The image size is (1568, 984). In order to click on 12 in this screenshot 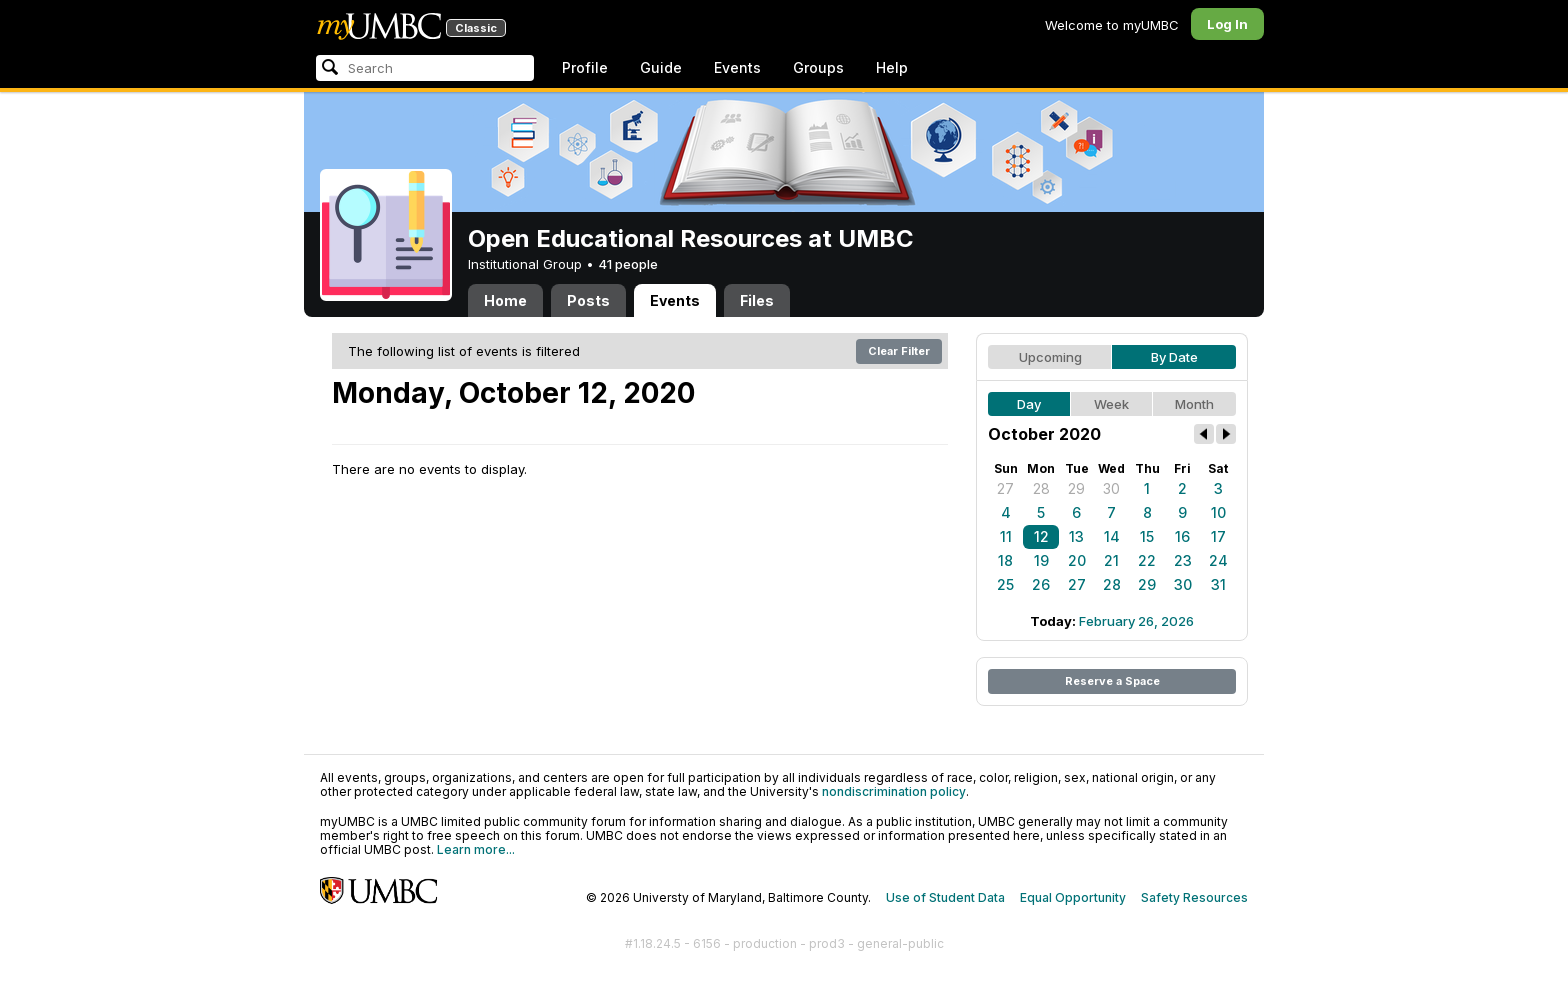, I will do `click(1041, 536)`.